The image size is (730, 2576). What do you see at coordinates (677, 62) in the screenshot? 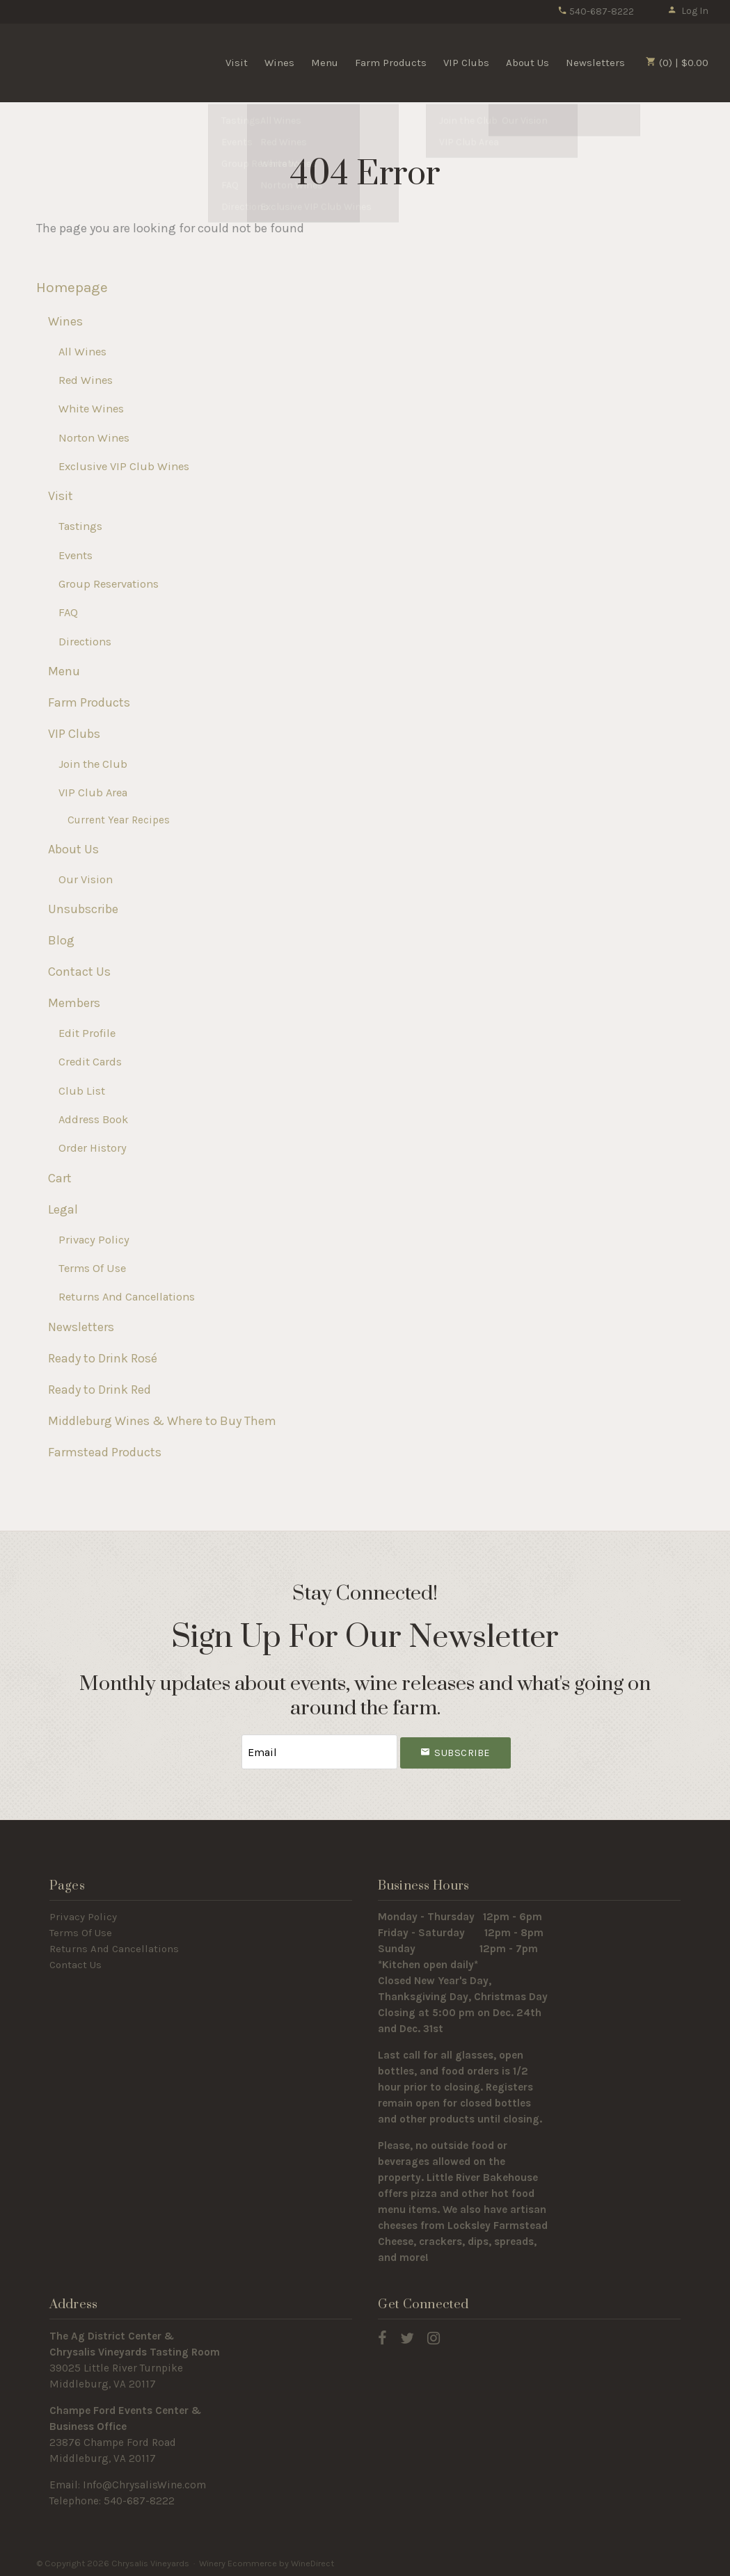
I see `(0) | $0.00 [0 items in cart, $0.00 total]` at bounding box center [677, 62].